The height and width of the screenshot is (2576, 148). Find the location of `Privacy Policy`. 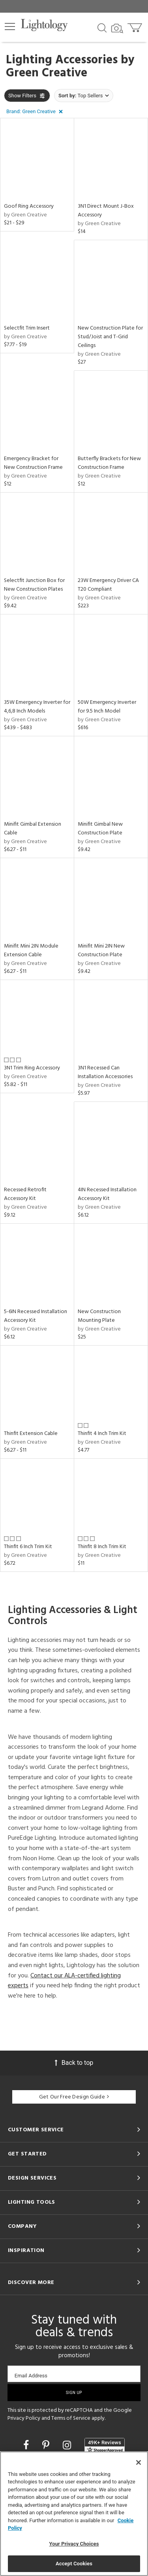

Privacy Policy is located at coordinates (23, 2418).